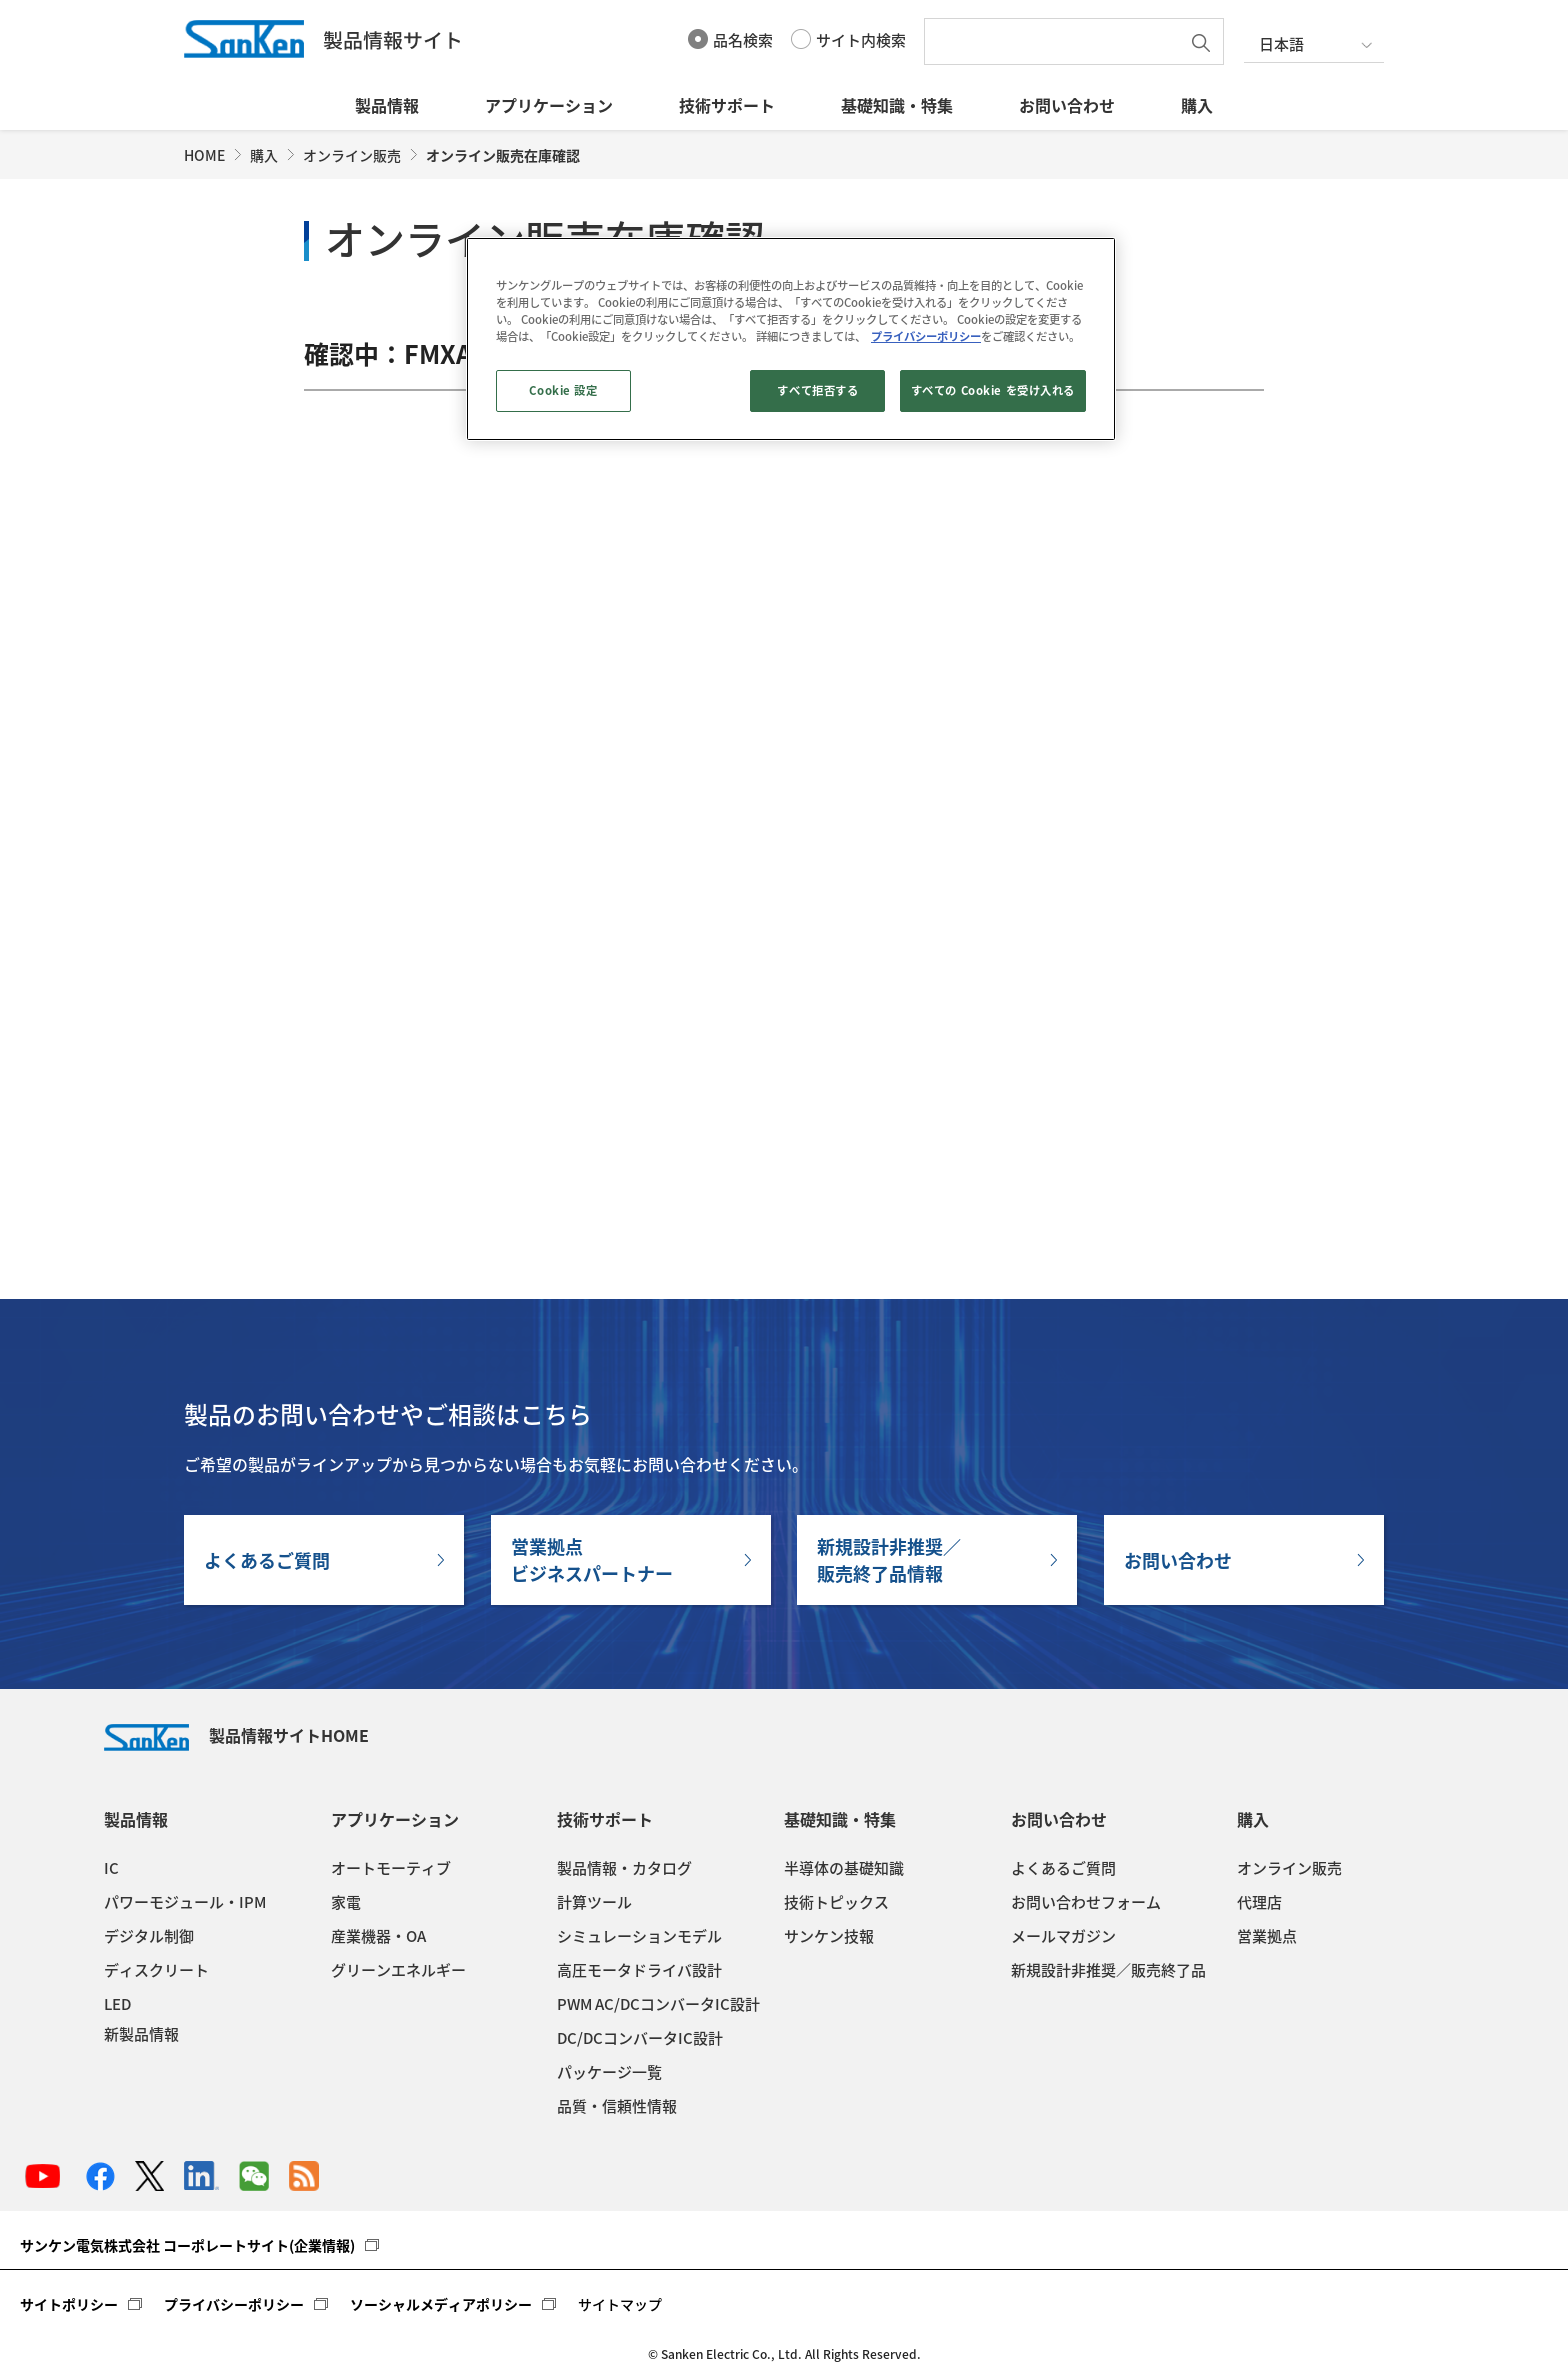 This screenshot has height=2366, width=1568. What do you see at coordinates (391, 1868) in the screenshot?
I see `オートモーティブ` at bounding box center [391, 1868].